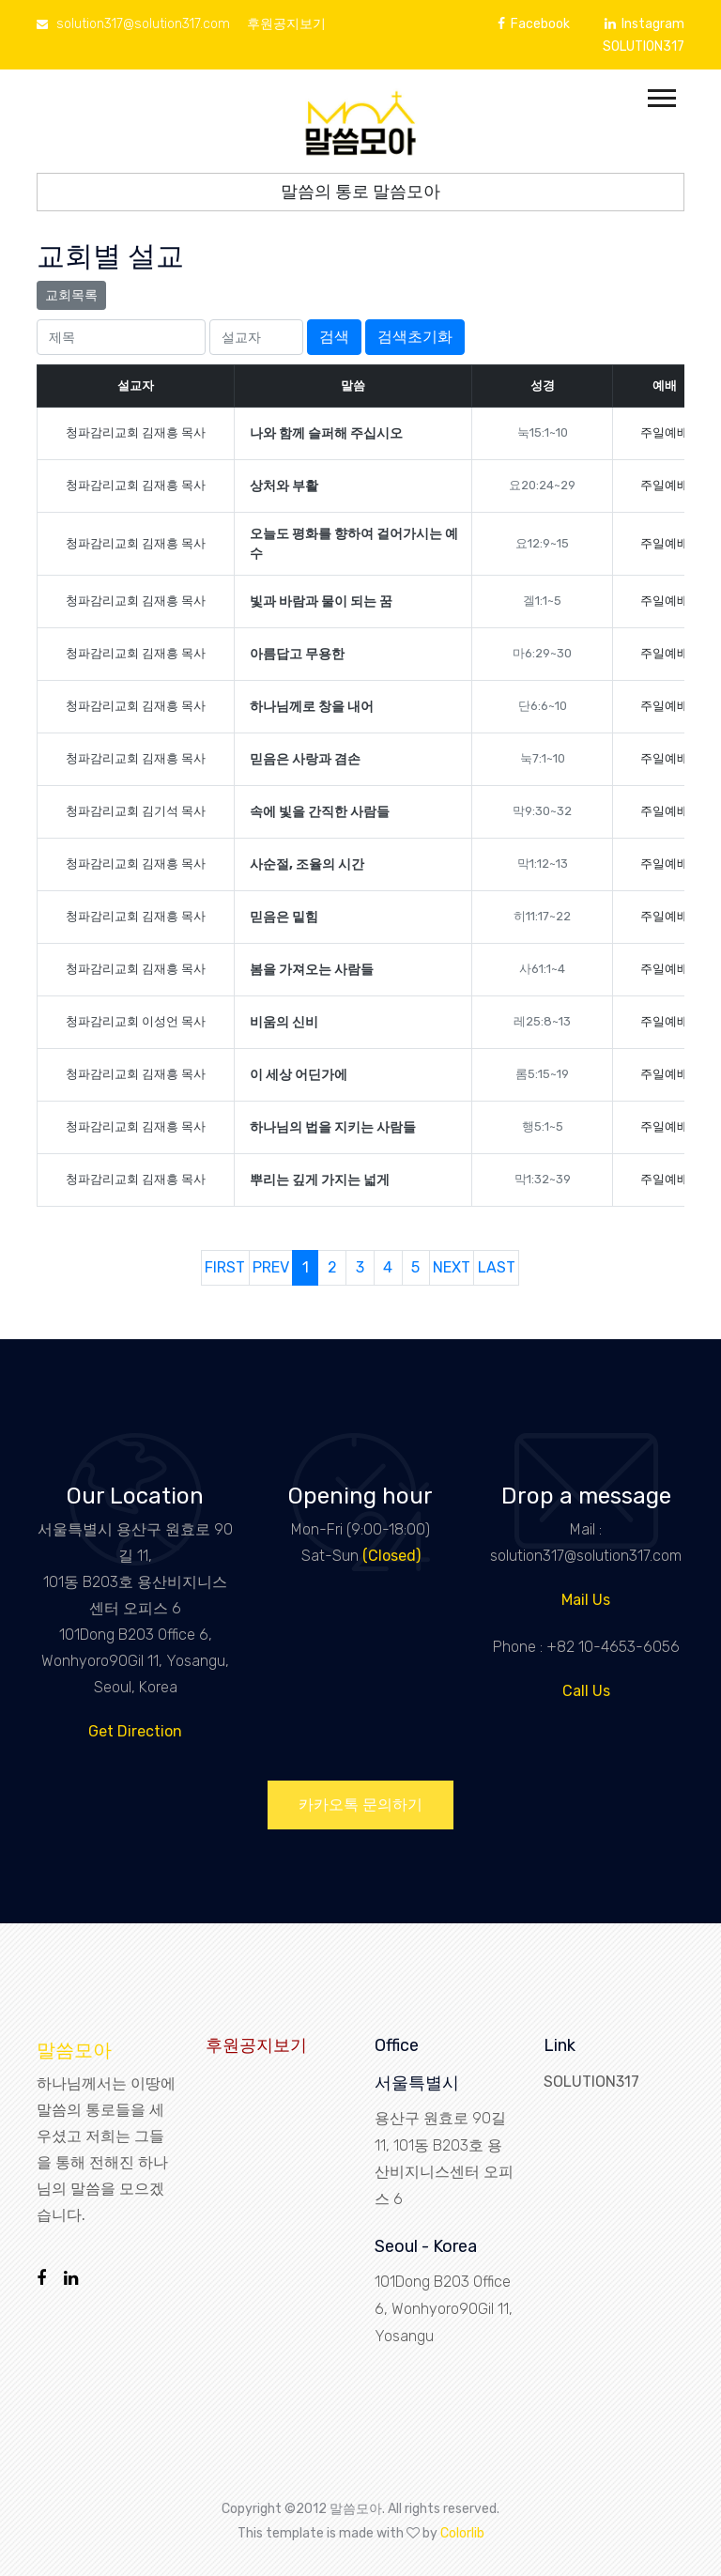  Describe the element at coordinates (542, 653) in the screenshot. I see `마6:29~30` at that location.